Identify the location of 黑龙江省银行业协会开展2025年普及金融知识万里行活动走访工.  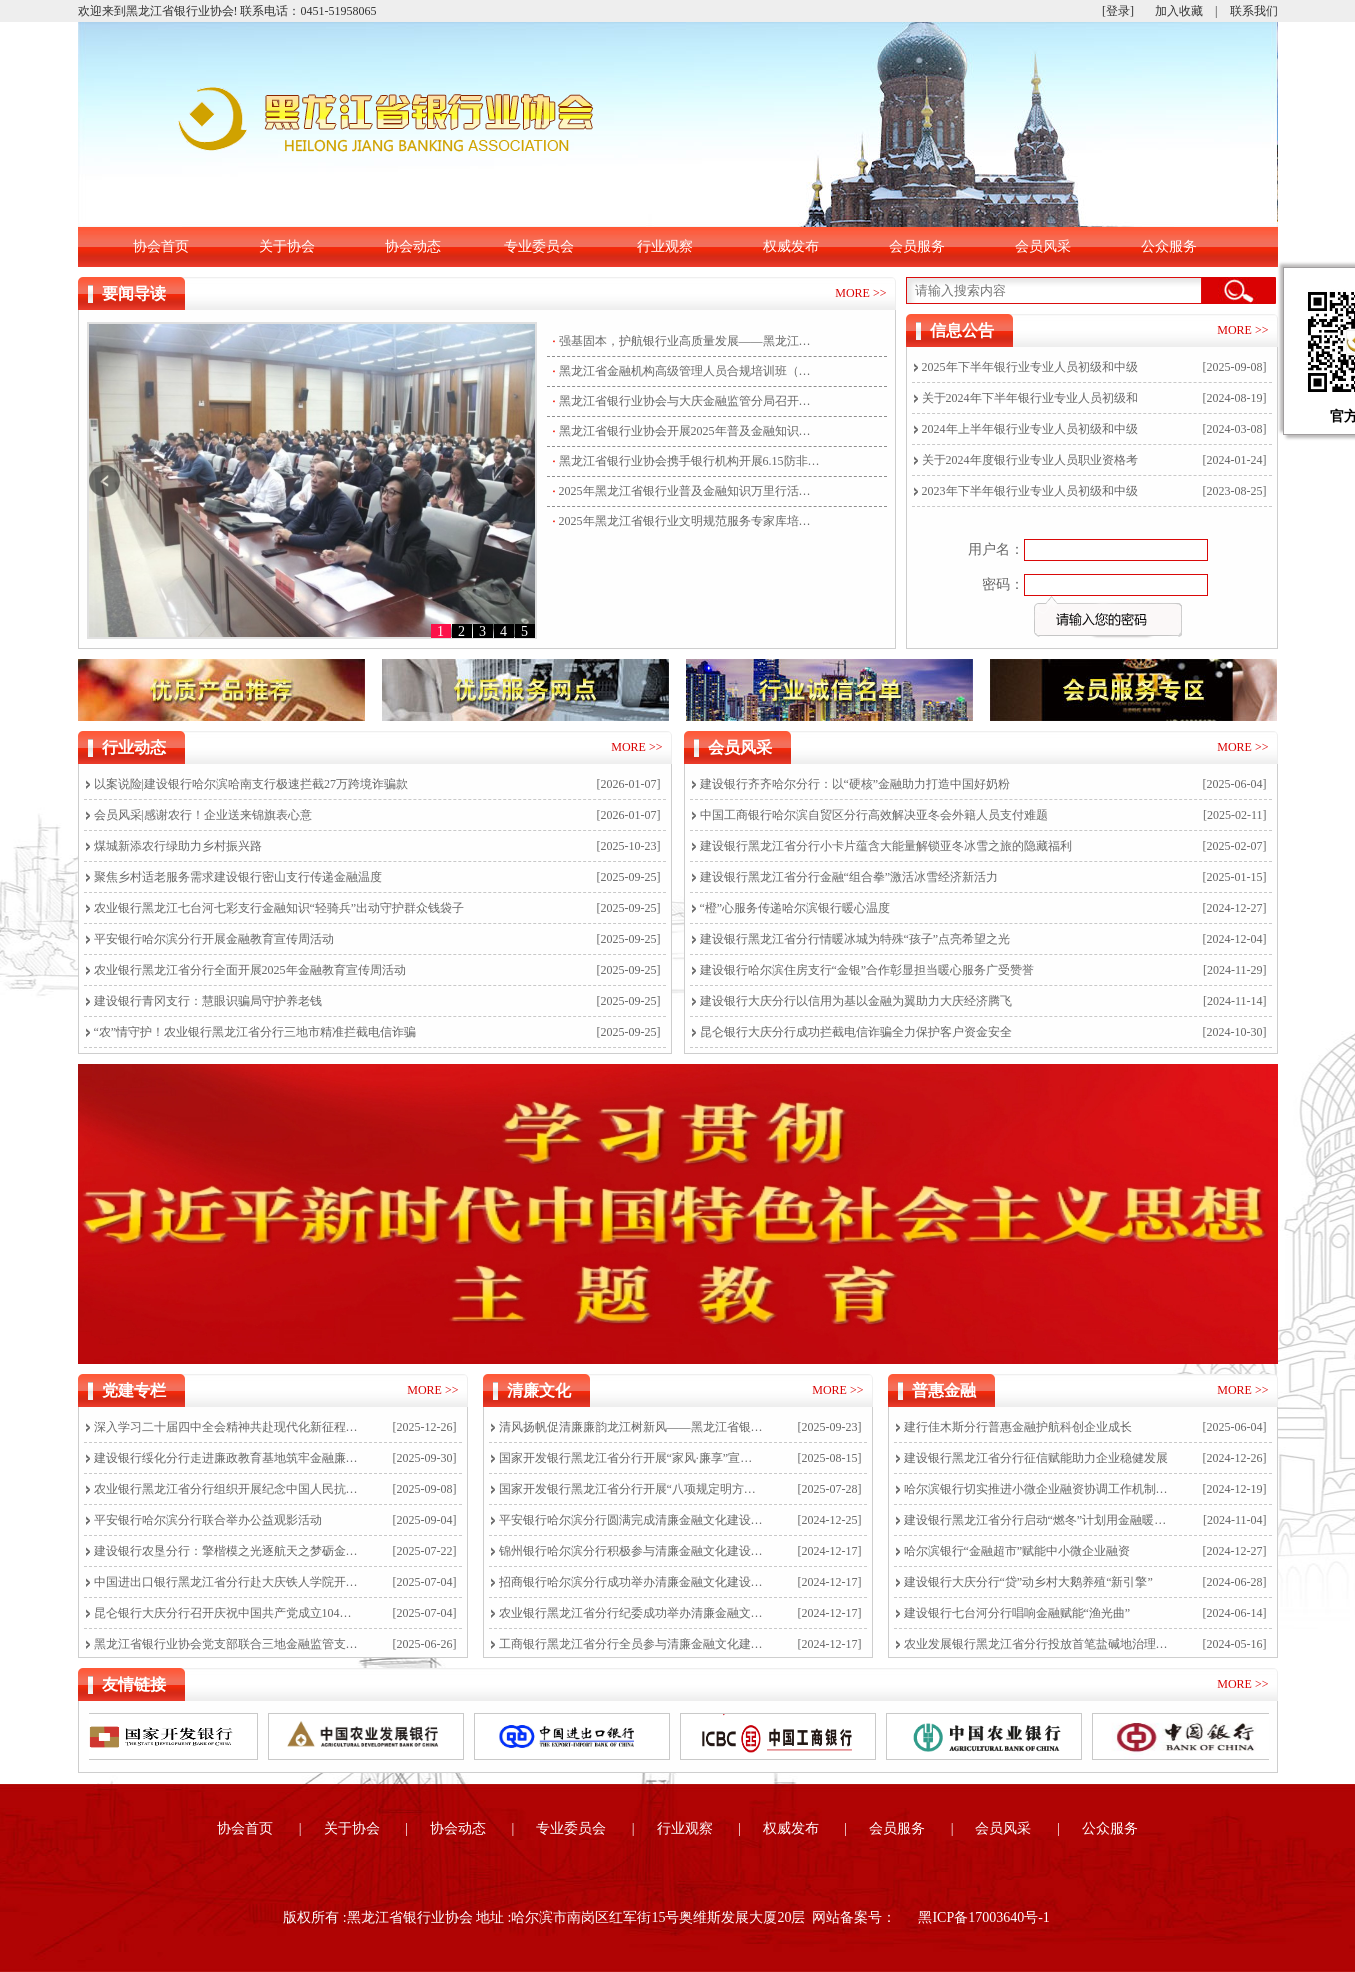
(690, 431).